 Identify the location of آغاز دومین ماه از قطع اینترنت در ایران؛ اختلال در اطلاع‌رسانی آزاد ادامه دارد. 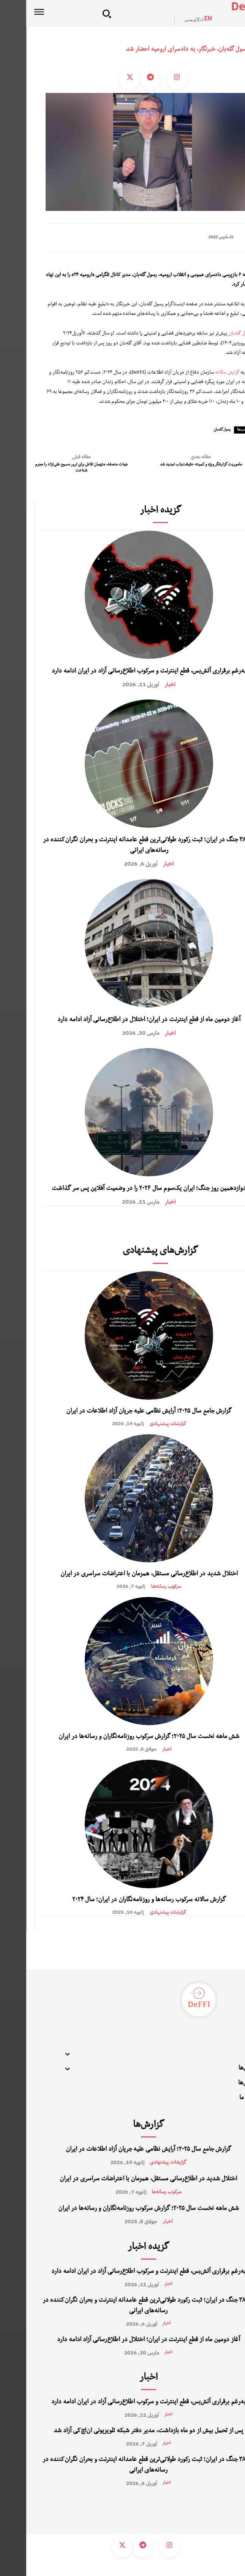
(122, 1020).